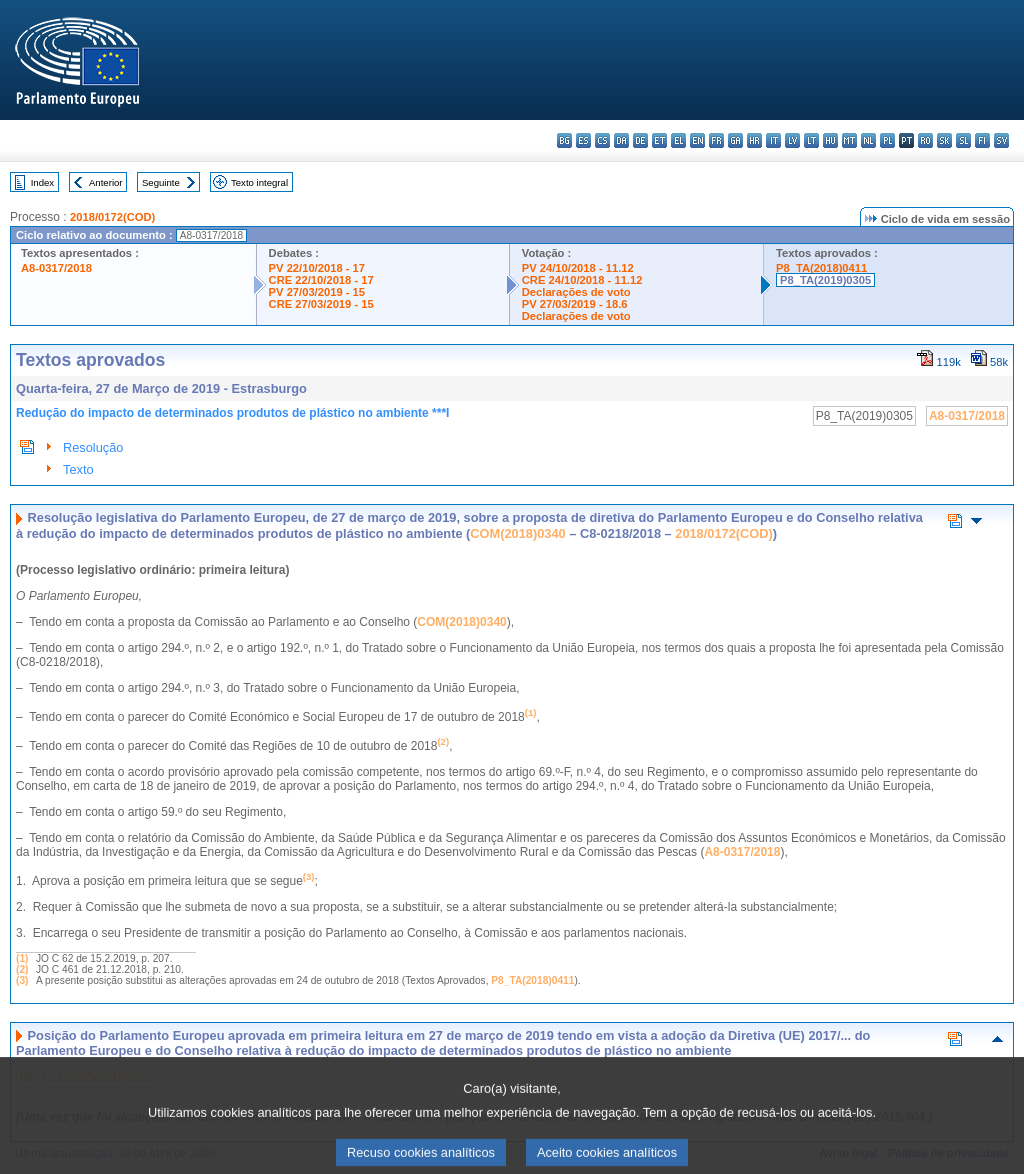 The height and width of the screenshot is (1174, 1024). Describe the element at coordinates (564, 140) in the screenshot. I see `bg - български` at that location.